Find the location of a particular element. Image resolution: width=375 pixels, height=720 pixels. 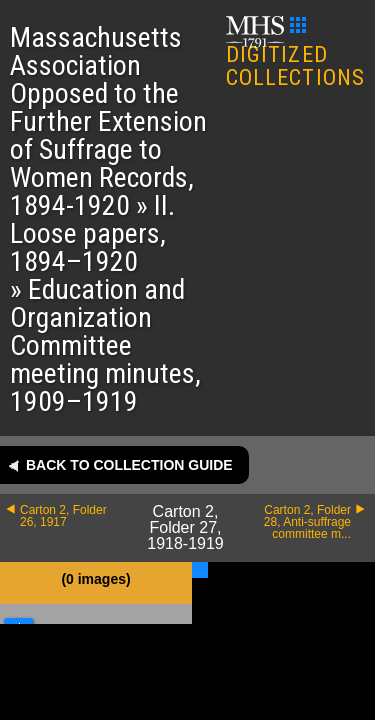

DIGITIZED COLLECTIONS is located at coordinates (295, 53).